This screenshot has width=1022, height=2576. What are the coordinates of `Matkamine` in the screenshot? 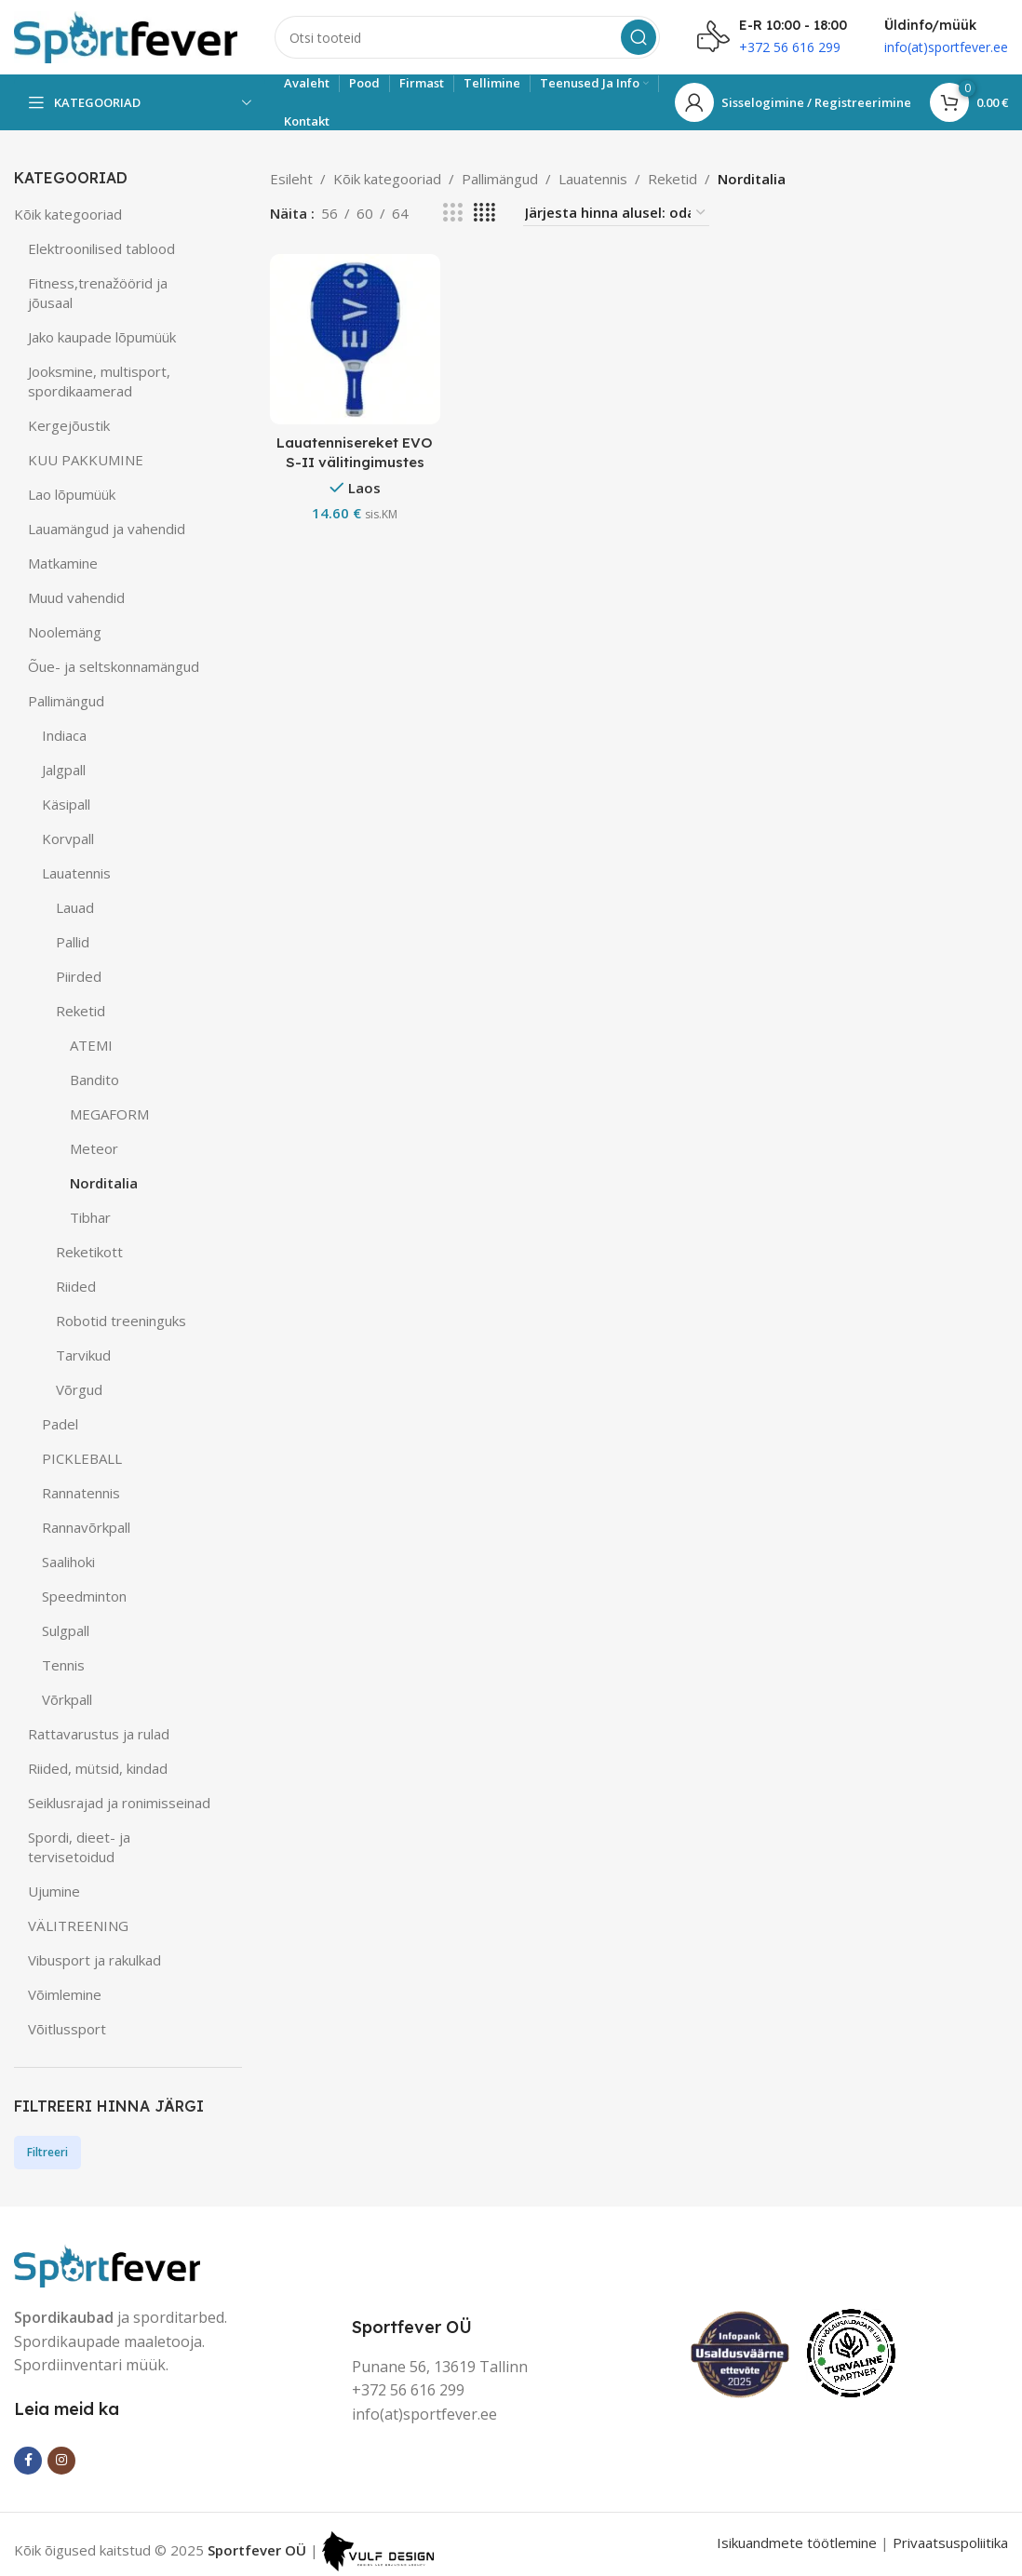 It's located at (63, 563).